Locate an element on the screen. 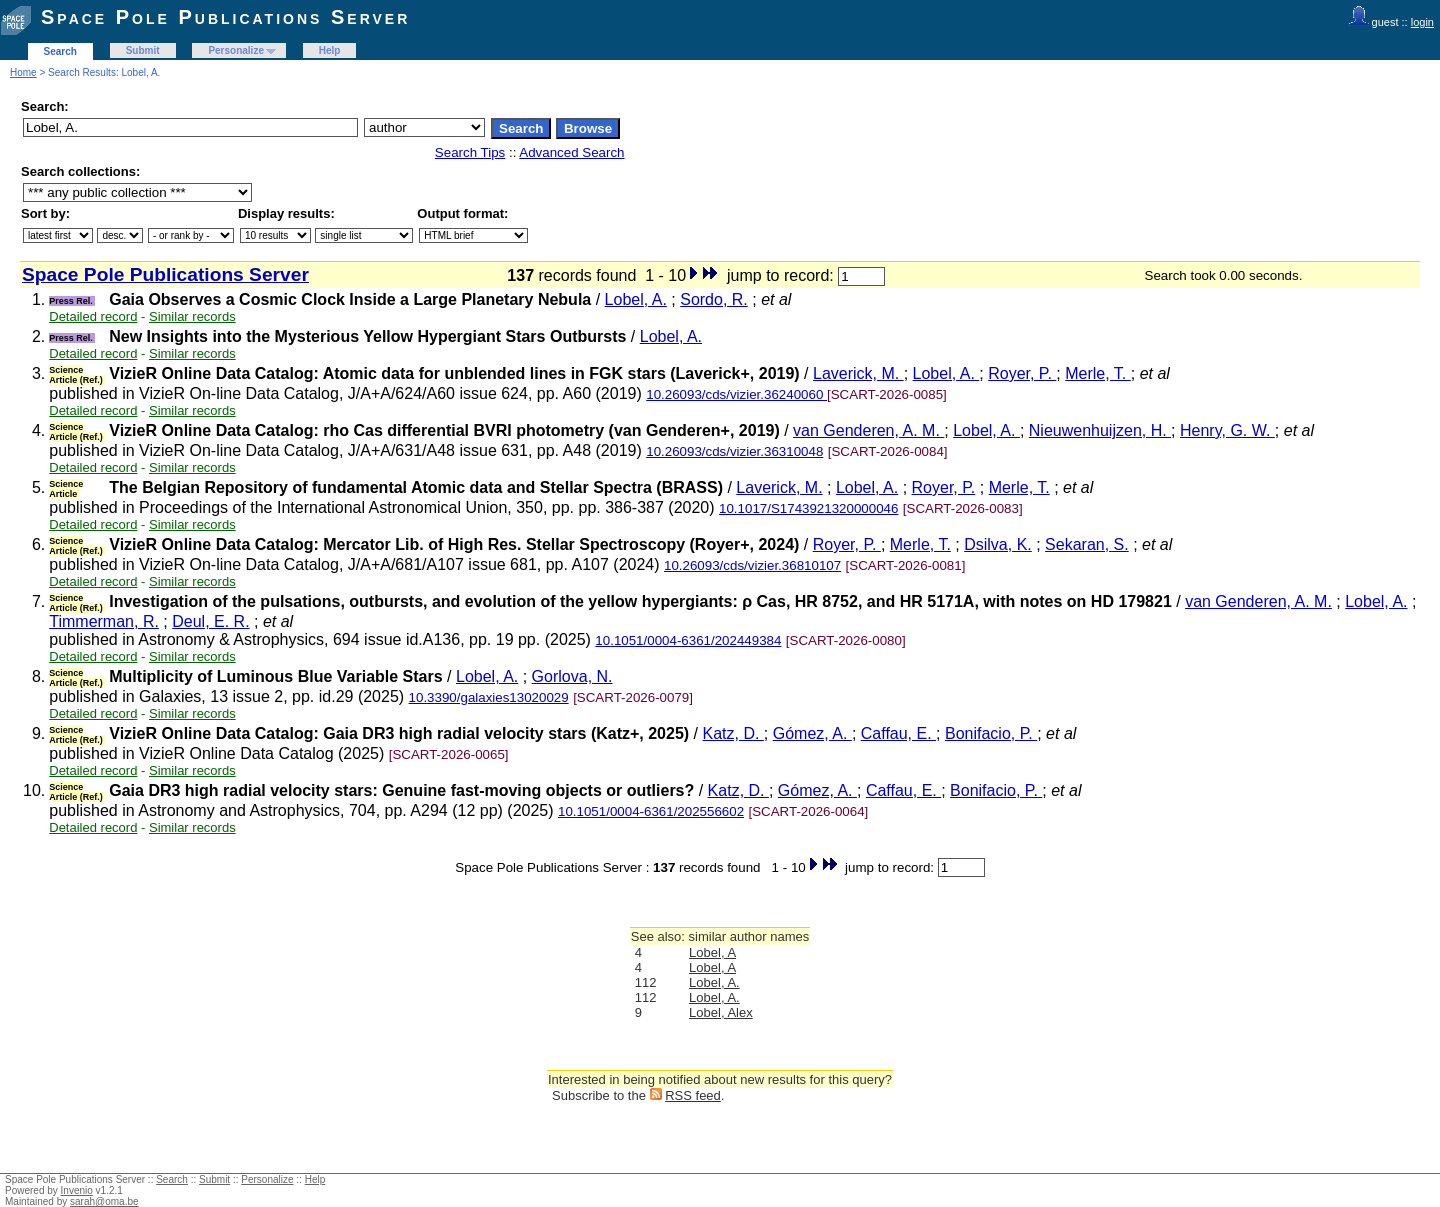 Image resolution: width=1440 pixels, height=1207 pixels. Laverick, M. is located at coordinates (858, 373).